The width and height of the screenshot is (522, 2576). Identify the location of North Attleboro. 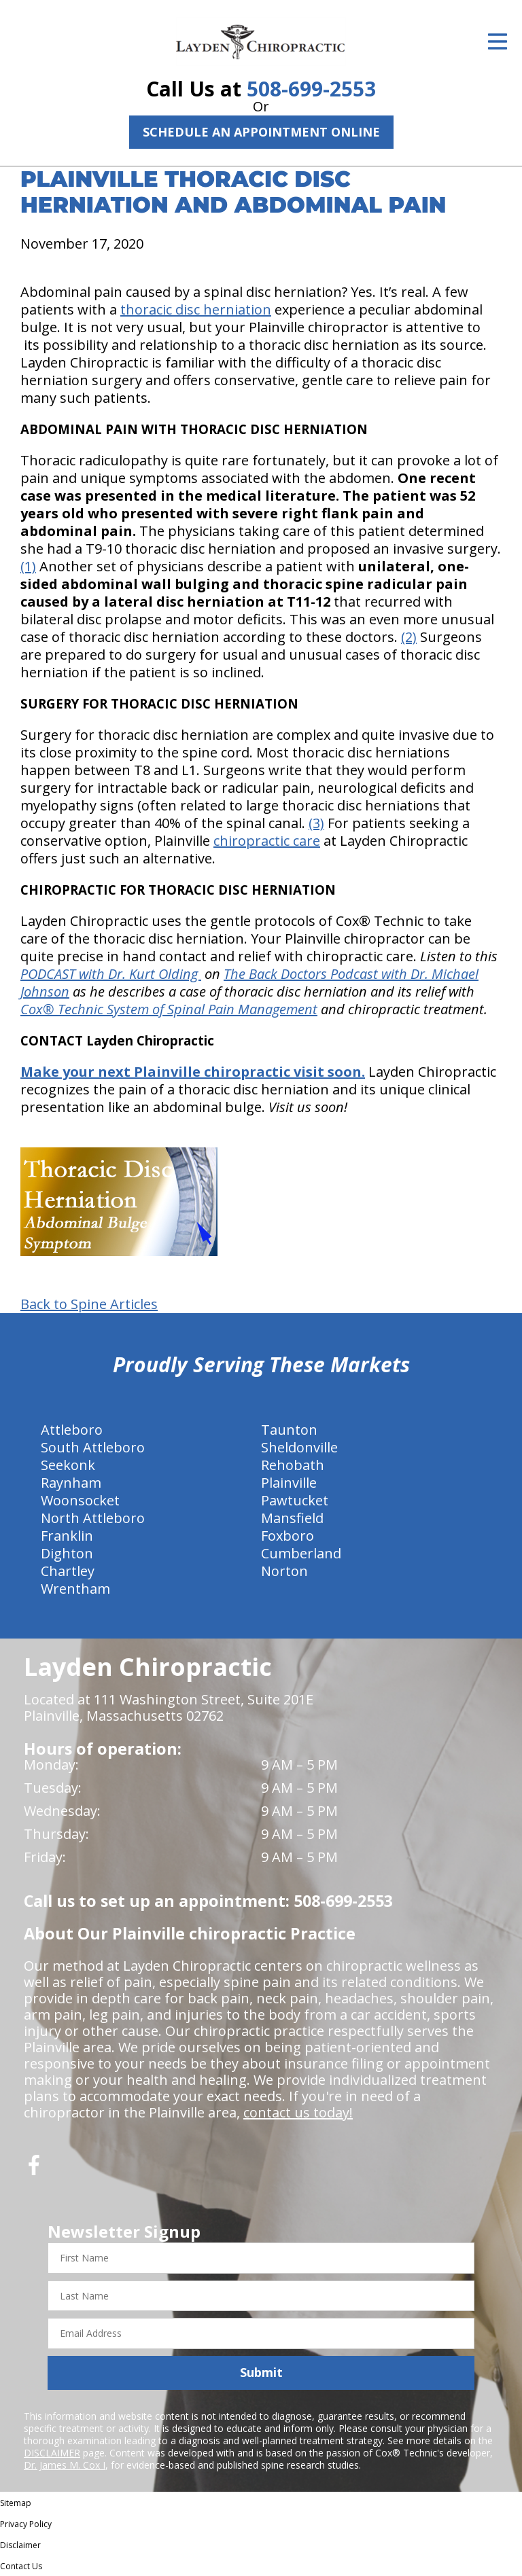
(93, 1518).